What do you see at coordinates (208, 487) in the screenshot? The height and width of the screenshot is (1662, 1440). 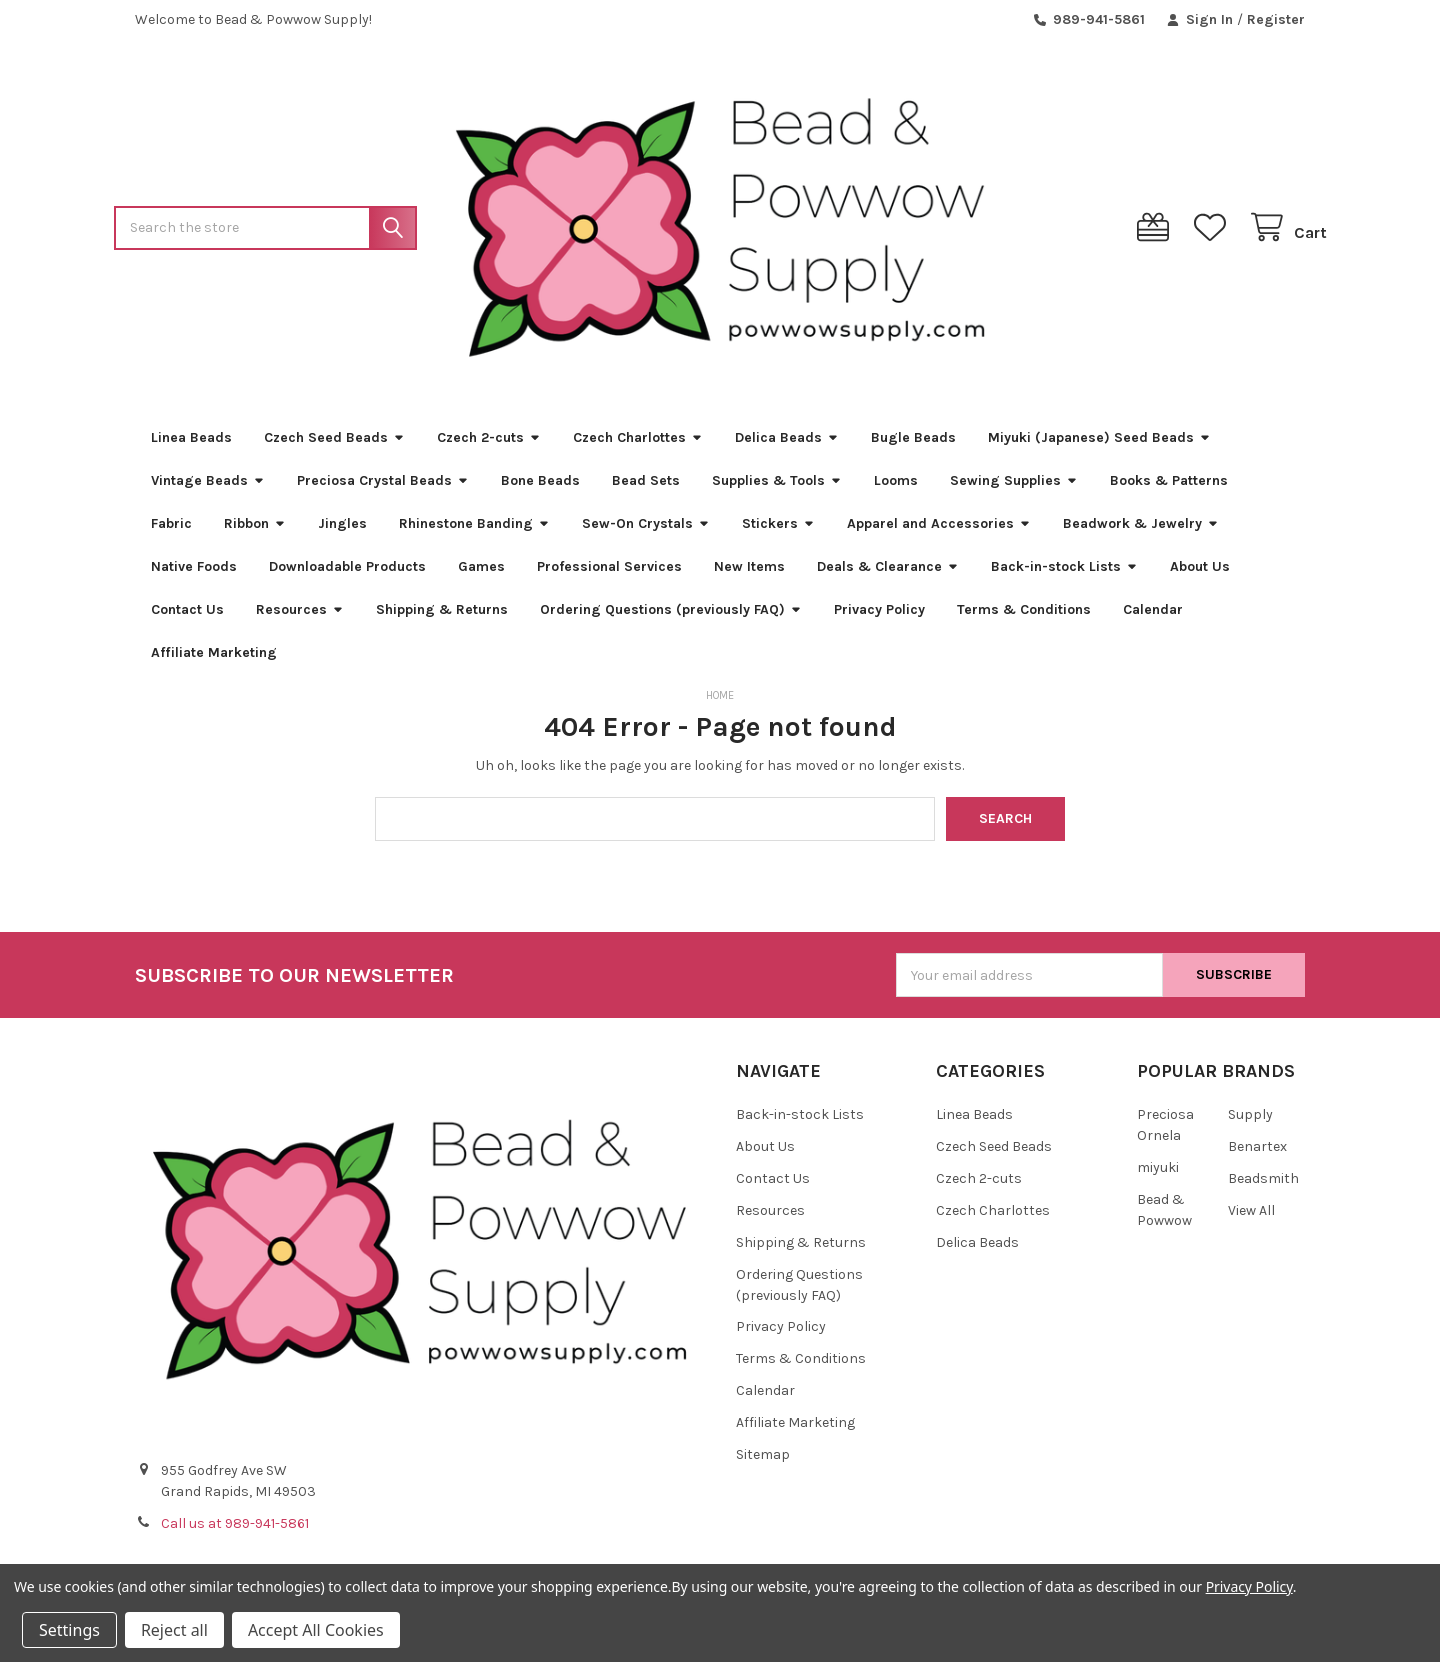 I see `Vintage Beads` at bounding box center [208, 487].